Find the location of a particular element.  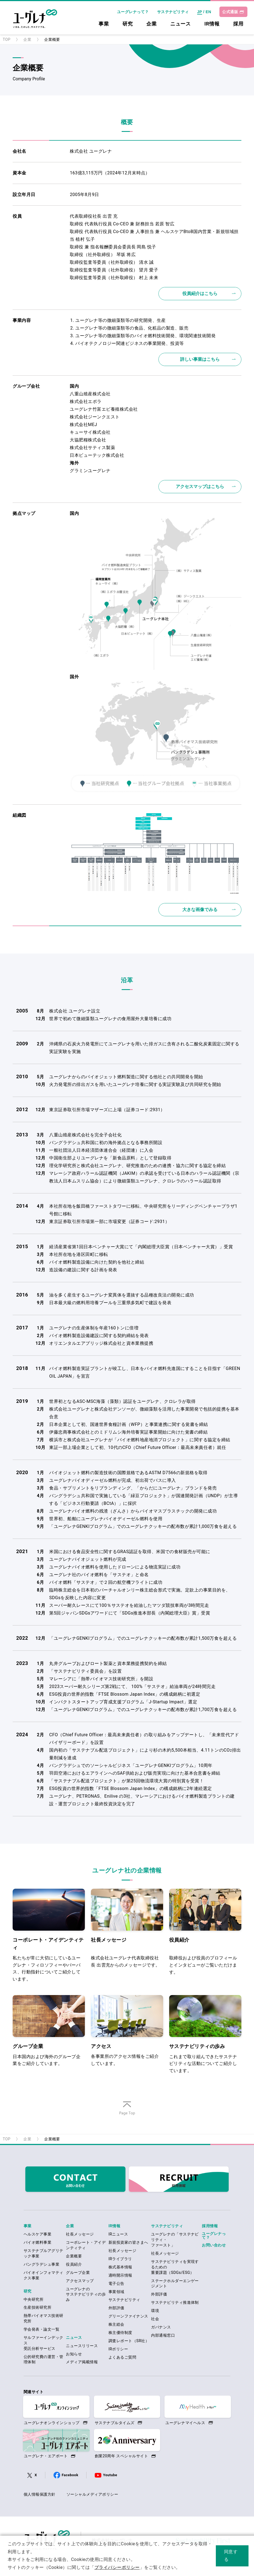

サステナビリティ推進体制 is located at coordinates (175, 2302).